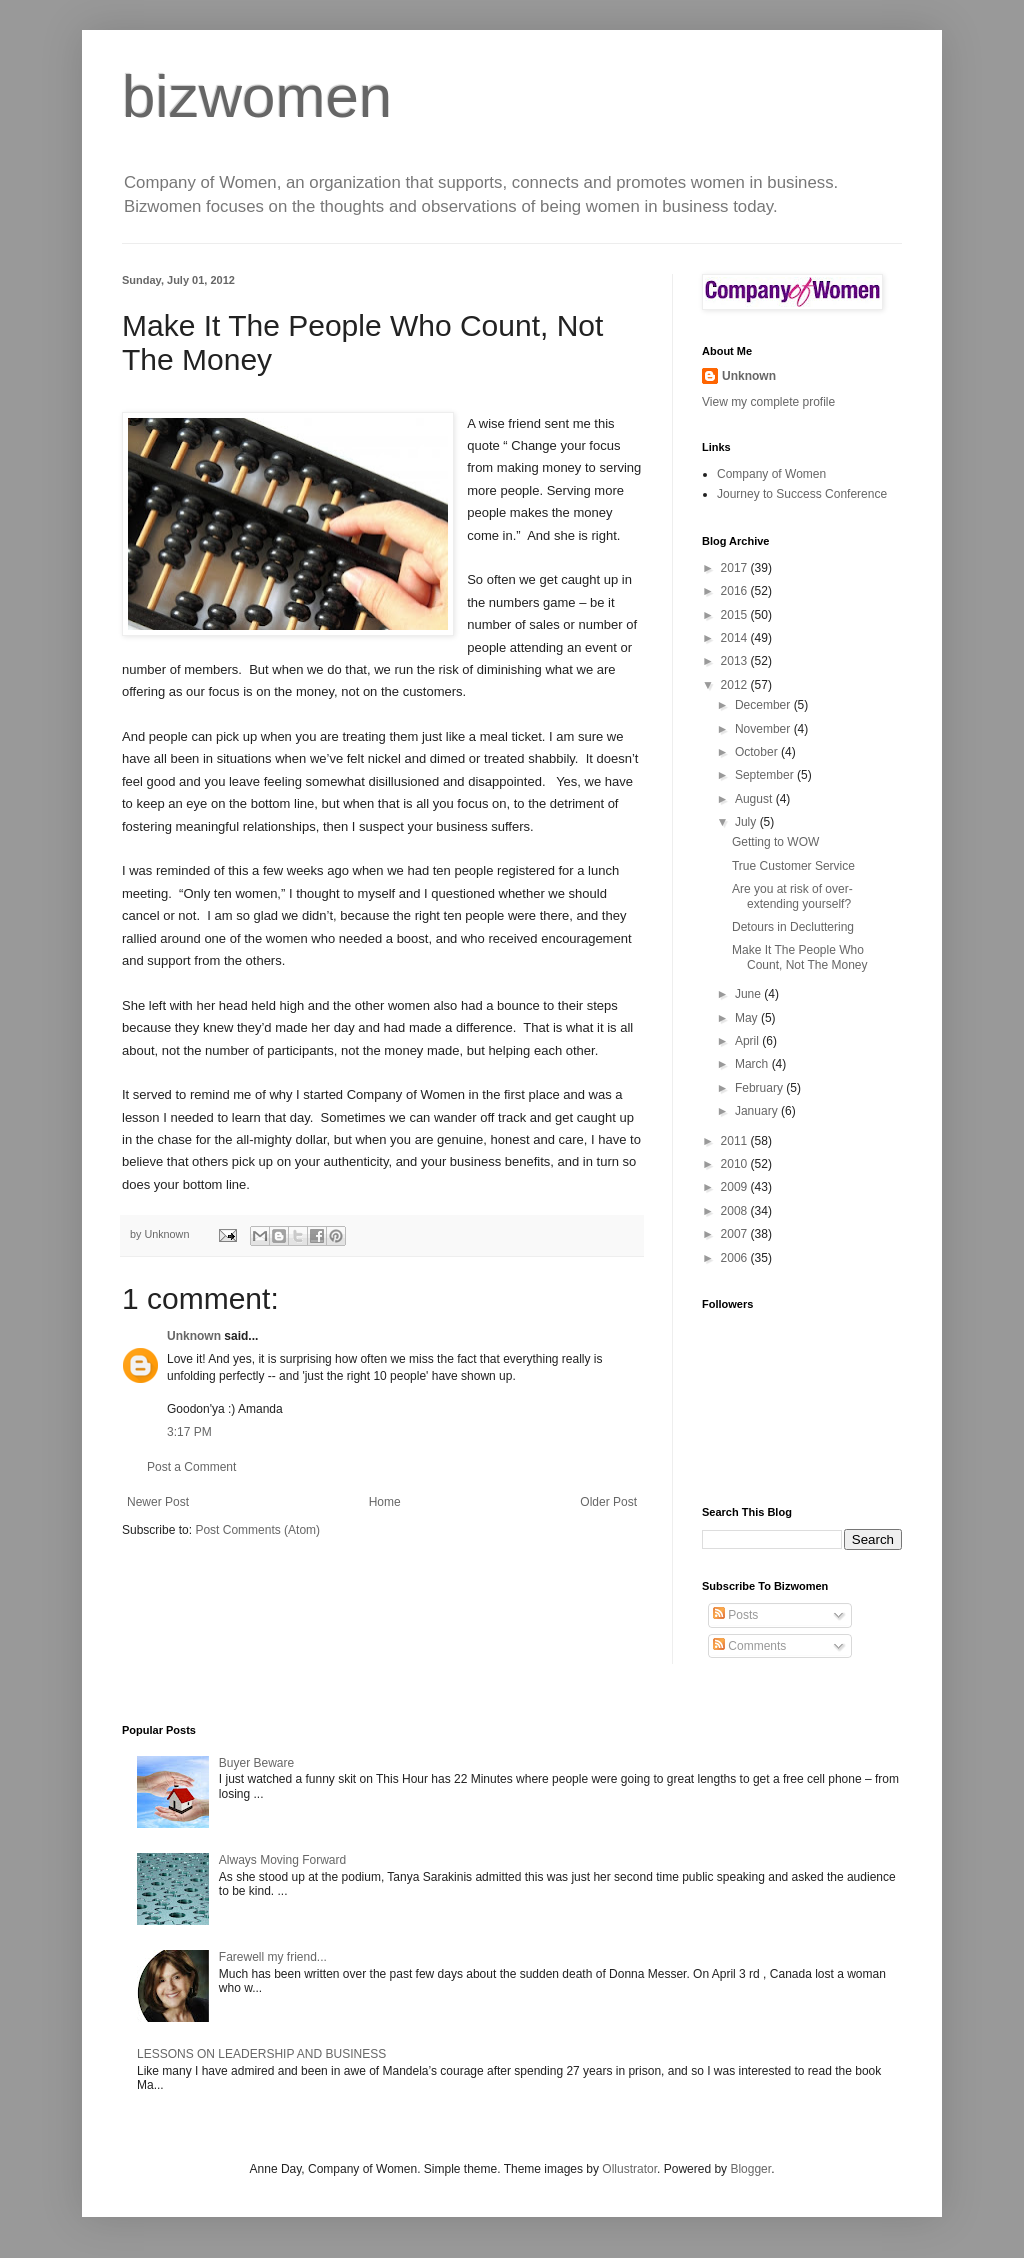 Image resolution: width=1024 pixels, height=2258 pixels. What do you see at coordinates (257, 1530) in the screenshot?
I see `Post Comments (Atom)` at bounding box center [257, 1530].